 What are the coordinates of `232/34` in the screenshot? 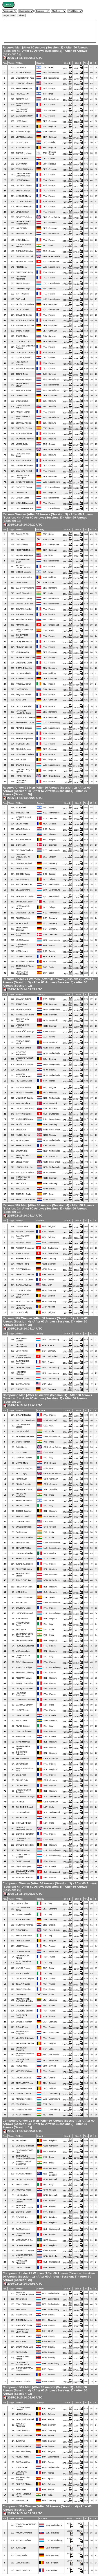 It's located at (78, 1179).